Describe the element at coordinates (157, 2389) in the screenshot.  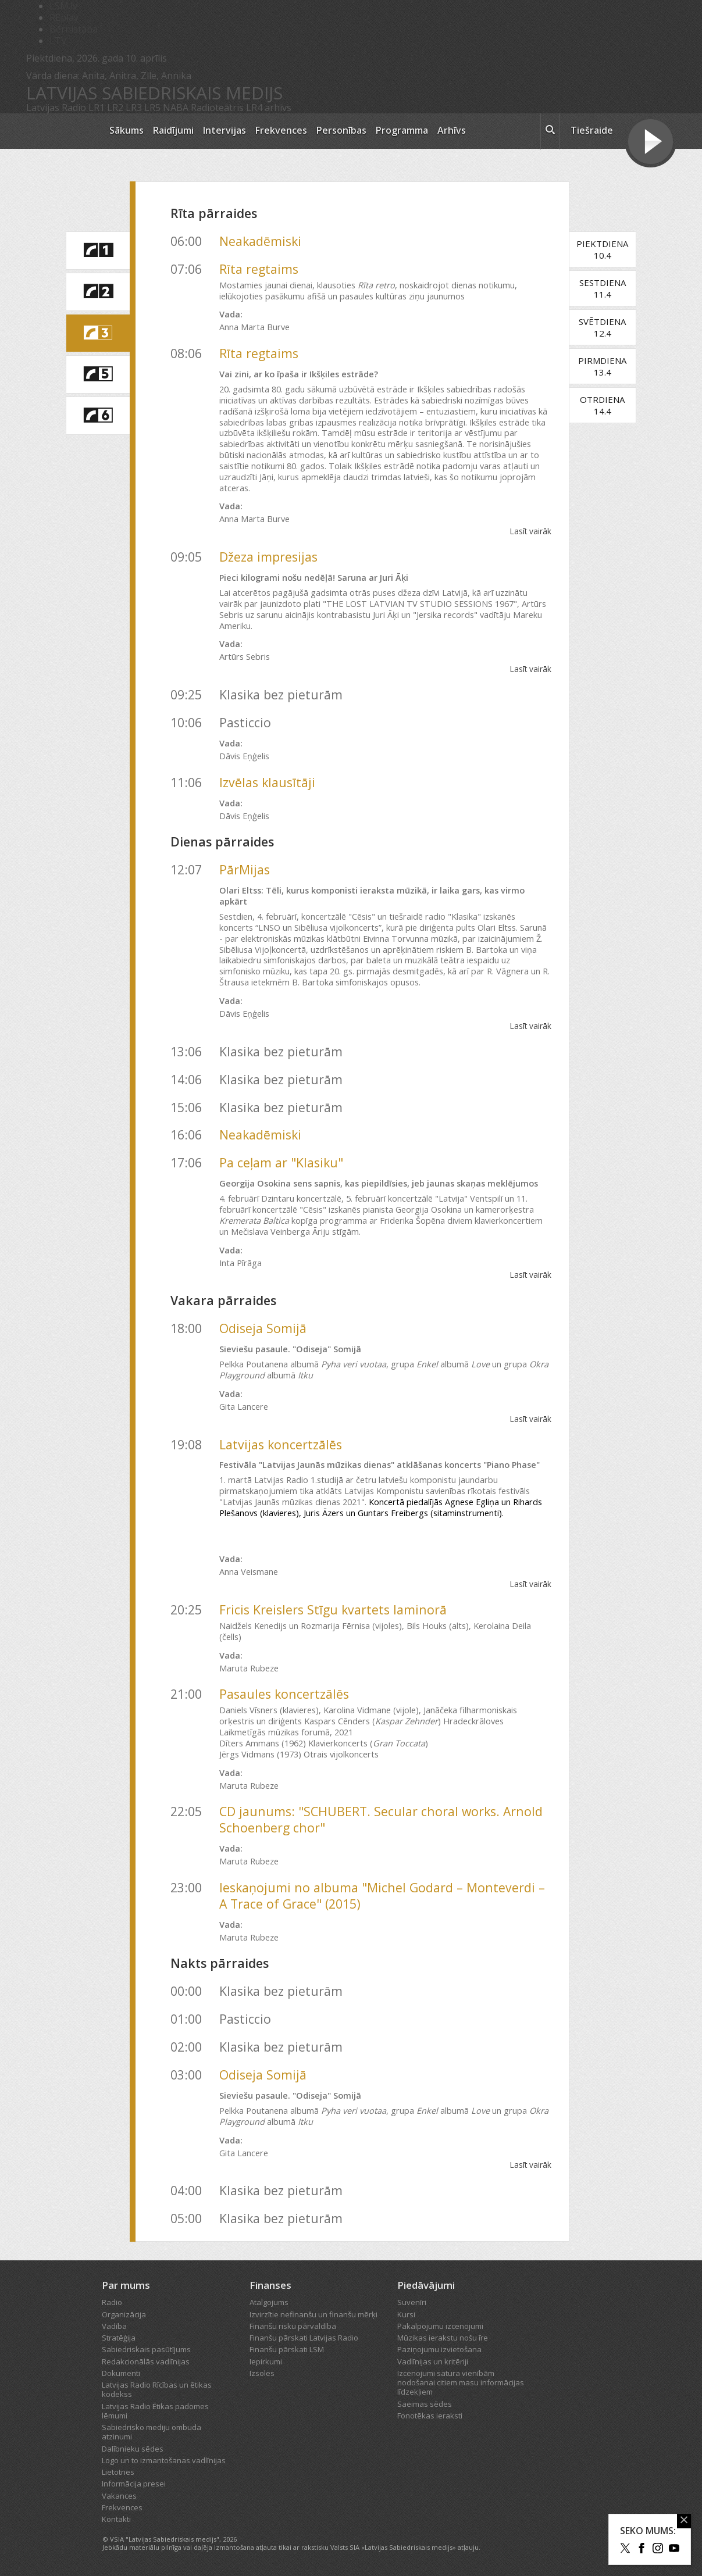
I see `Latvijas Radio Rīcības un ētikas kodekss` at that location.